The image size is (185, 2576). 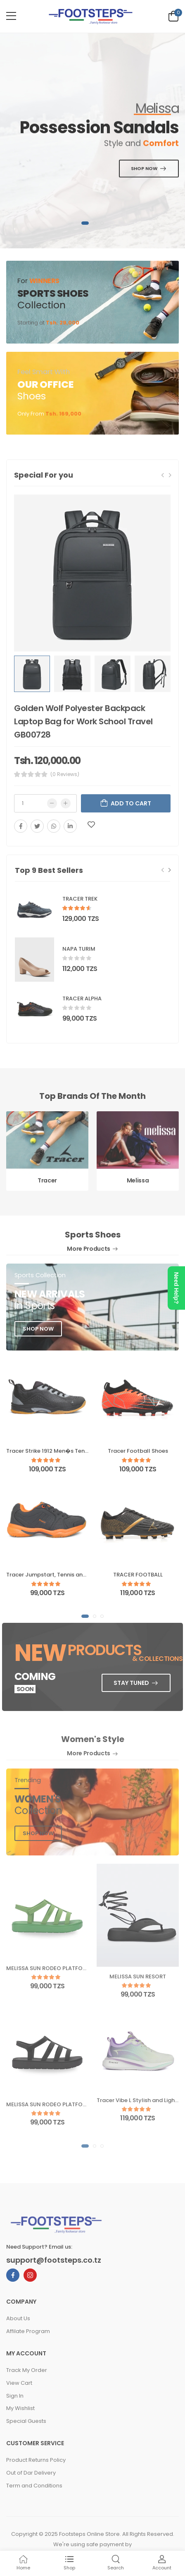 What do you see at coordinates (11, 16) in the screenshot?
I see `[menu-toggle]` at bounding box center [11, 16].